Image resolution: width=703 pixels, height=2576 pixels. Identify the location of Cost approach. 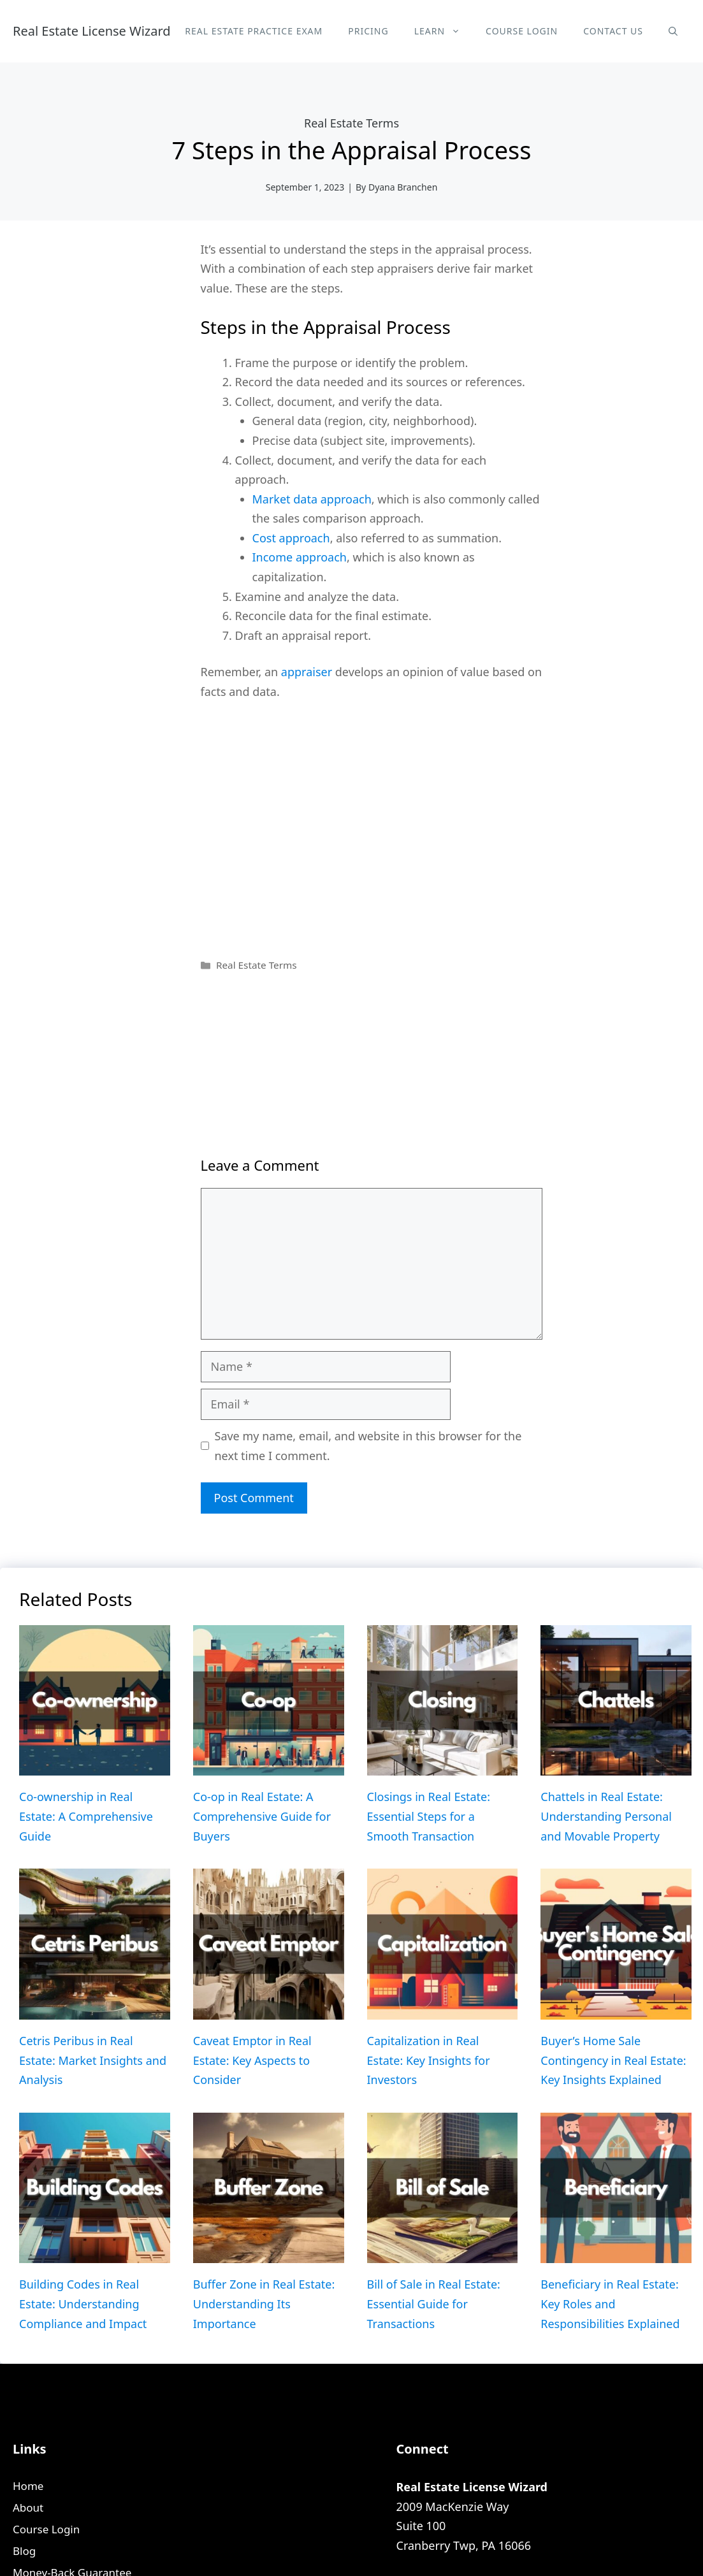
(291, 538).